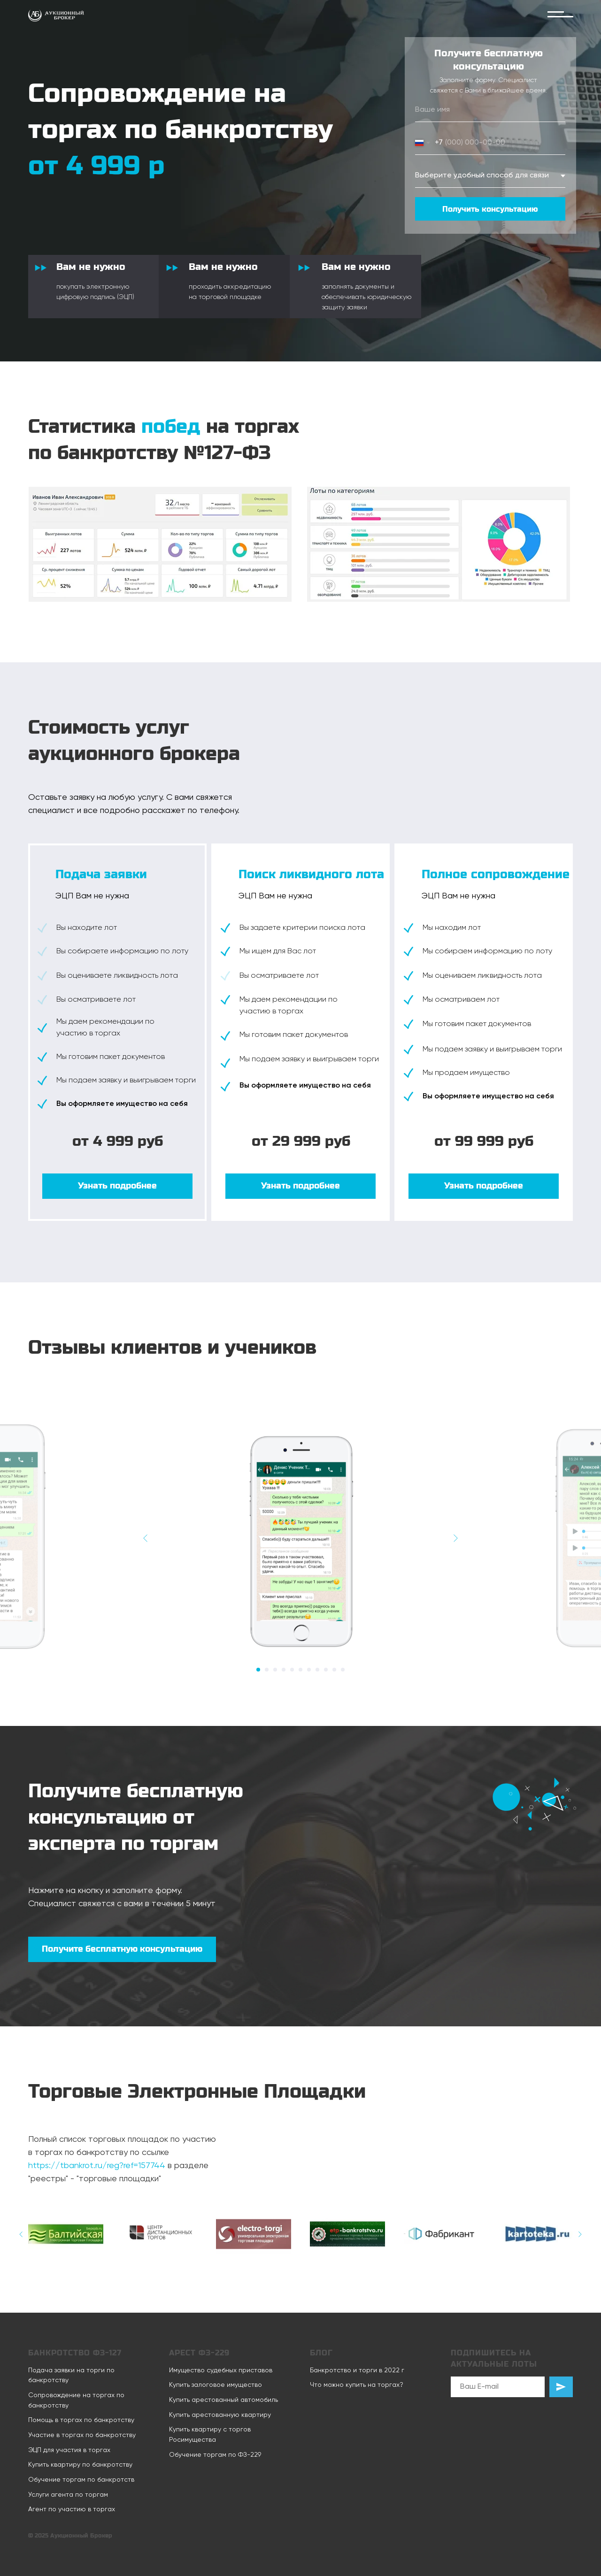  What do you see at coordinates (220, 2415) in the screenshot?
I see `Купить арестованную квартиру` at bounding box center [220, 2415].